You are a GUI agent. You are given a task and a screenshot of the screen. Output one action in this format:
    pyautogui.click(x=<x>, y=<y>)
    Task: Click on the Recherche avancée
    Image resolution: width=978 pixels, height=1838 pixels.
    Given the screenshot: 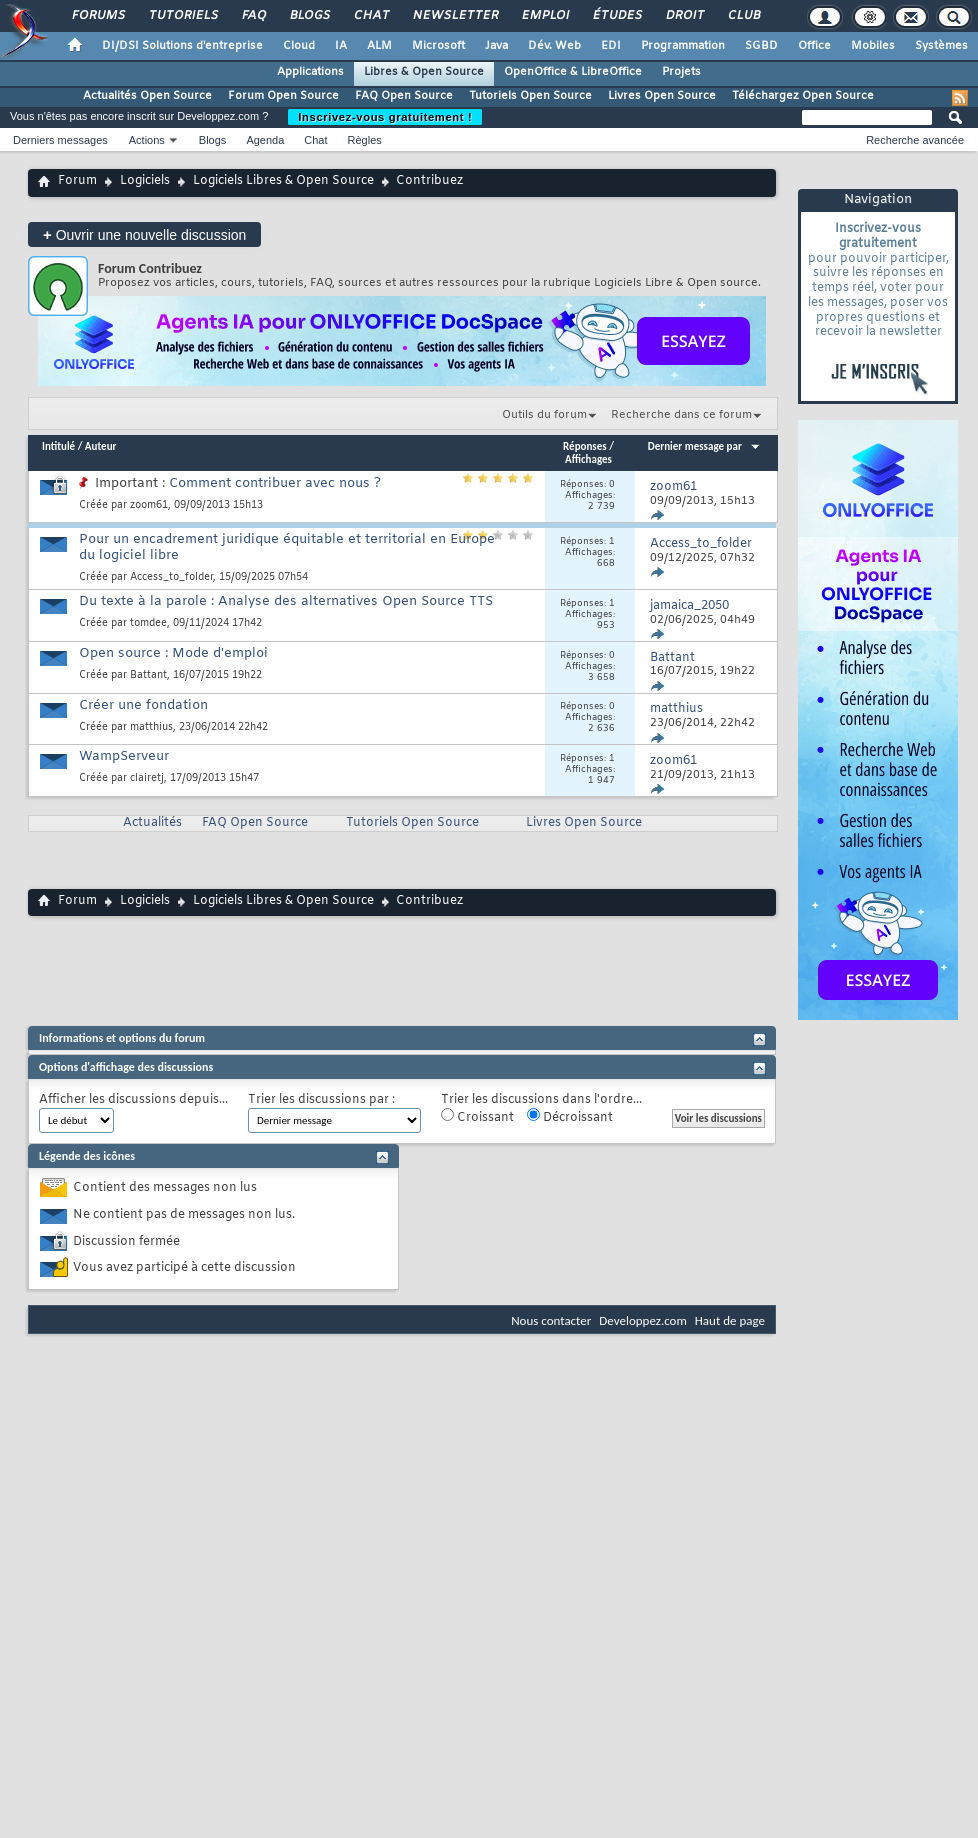 What is the action you would take?
    pyautogui.click(x=915, y=140)
    